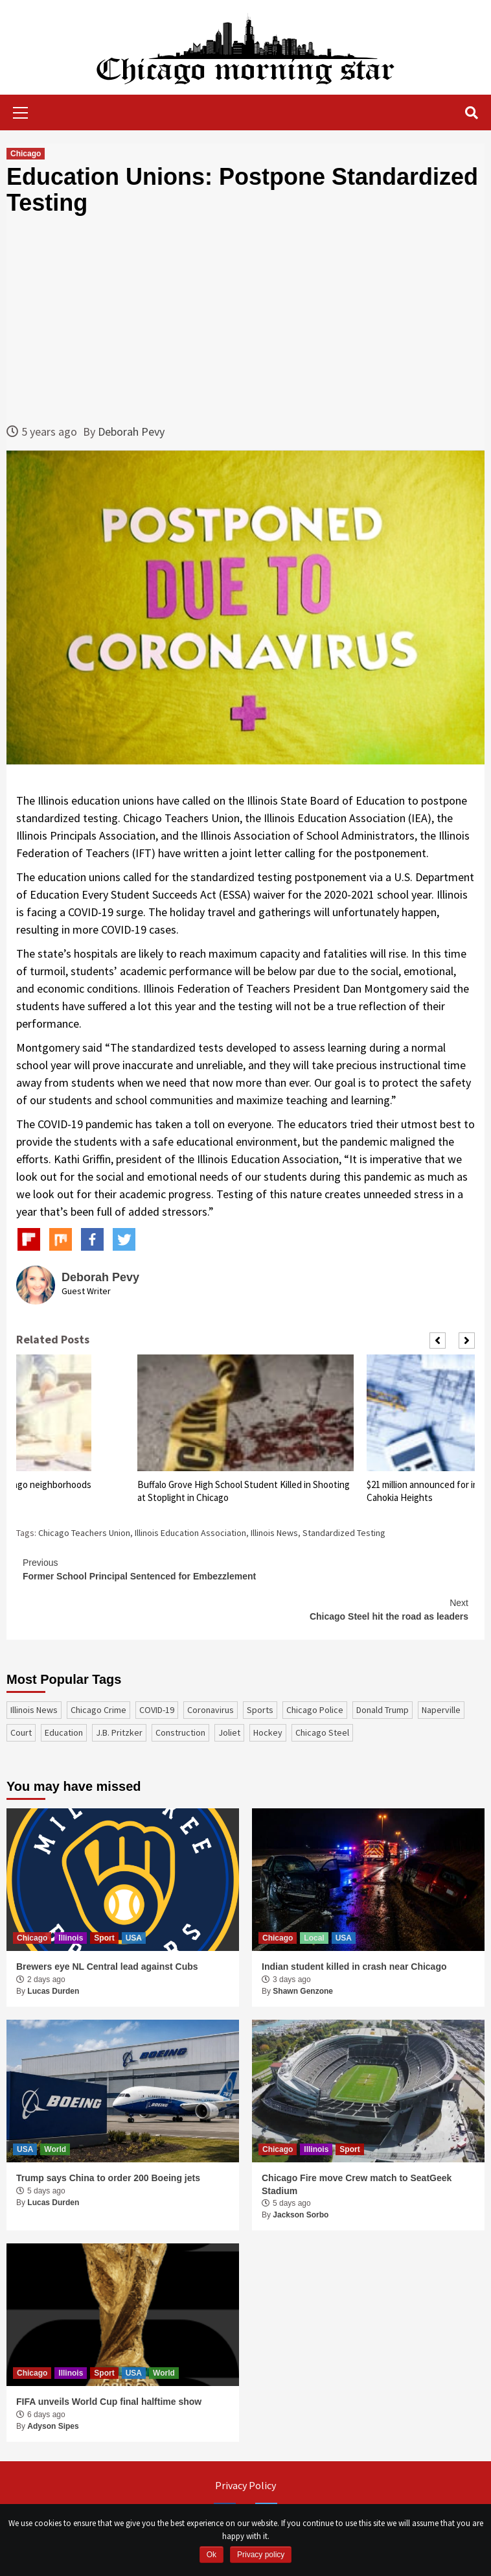 This screenshot has height=2576, width=491. What do you see at coordinates (21, 1732) in the screenshot?
I see `court` at bounding box center [21, 1732].